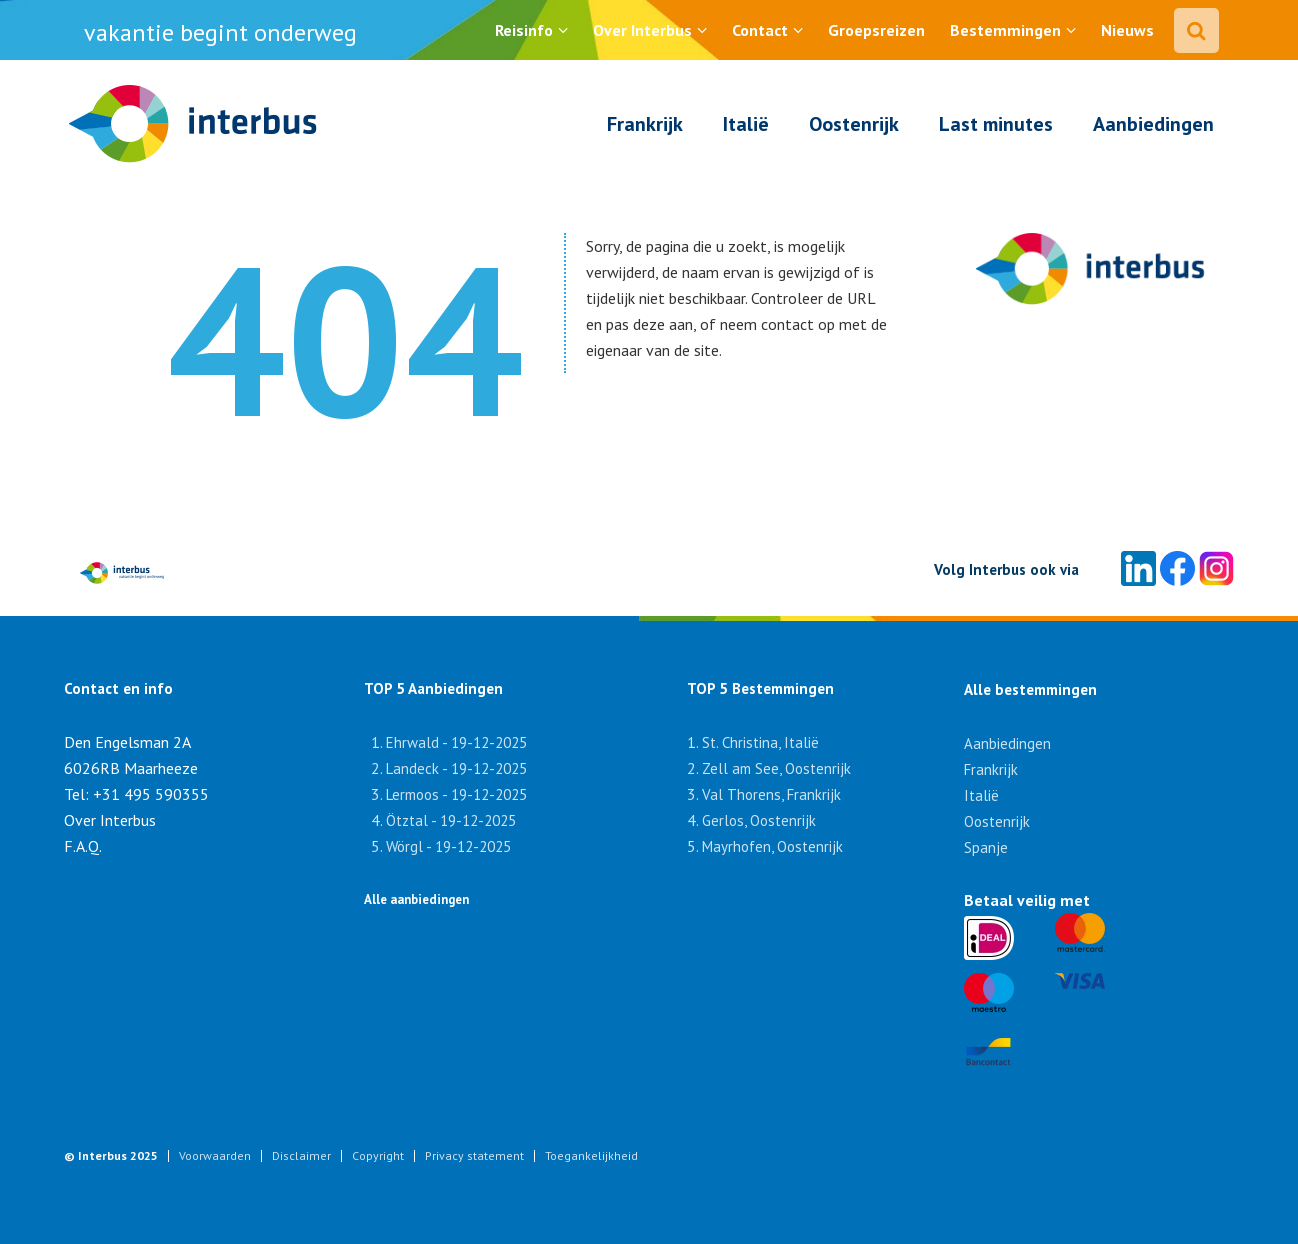  I want to click on Frankrijk, so click(645, 124).